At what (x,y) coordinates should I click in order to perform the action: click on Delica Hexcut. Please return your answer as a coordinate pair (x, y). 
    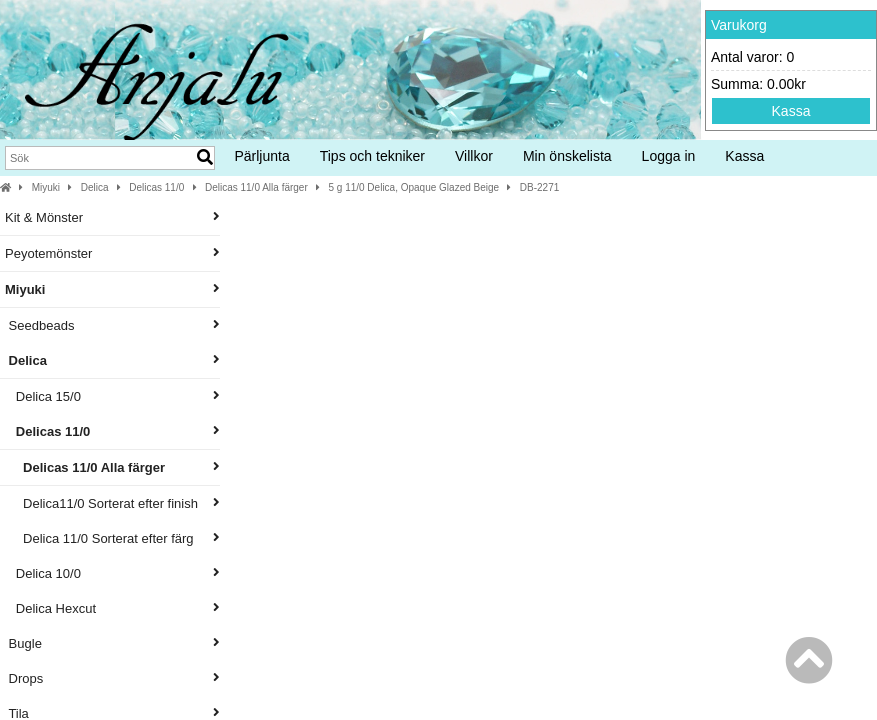
    Looking at the image, I should click on (112, 608).